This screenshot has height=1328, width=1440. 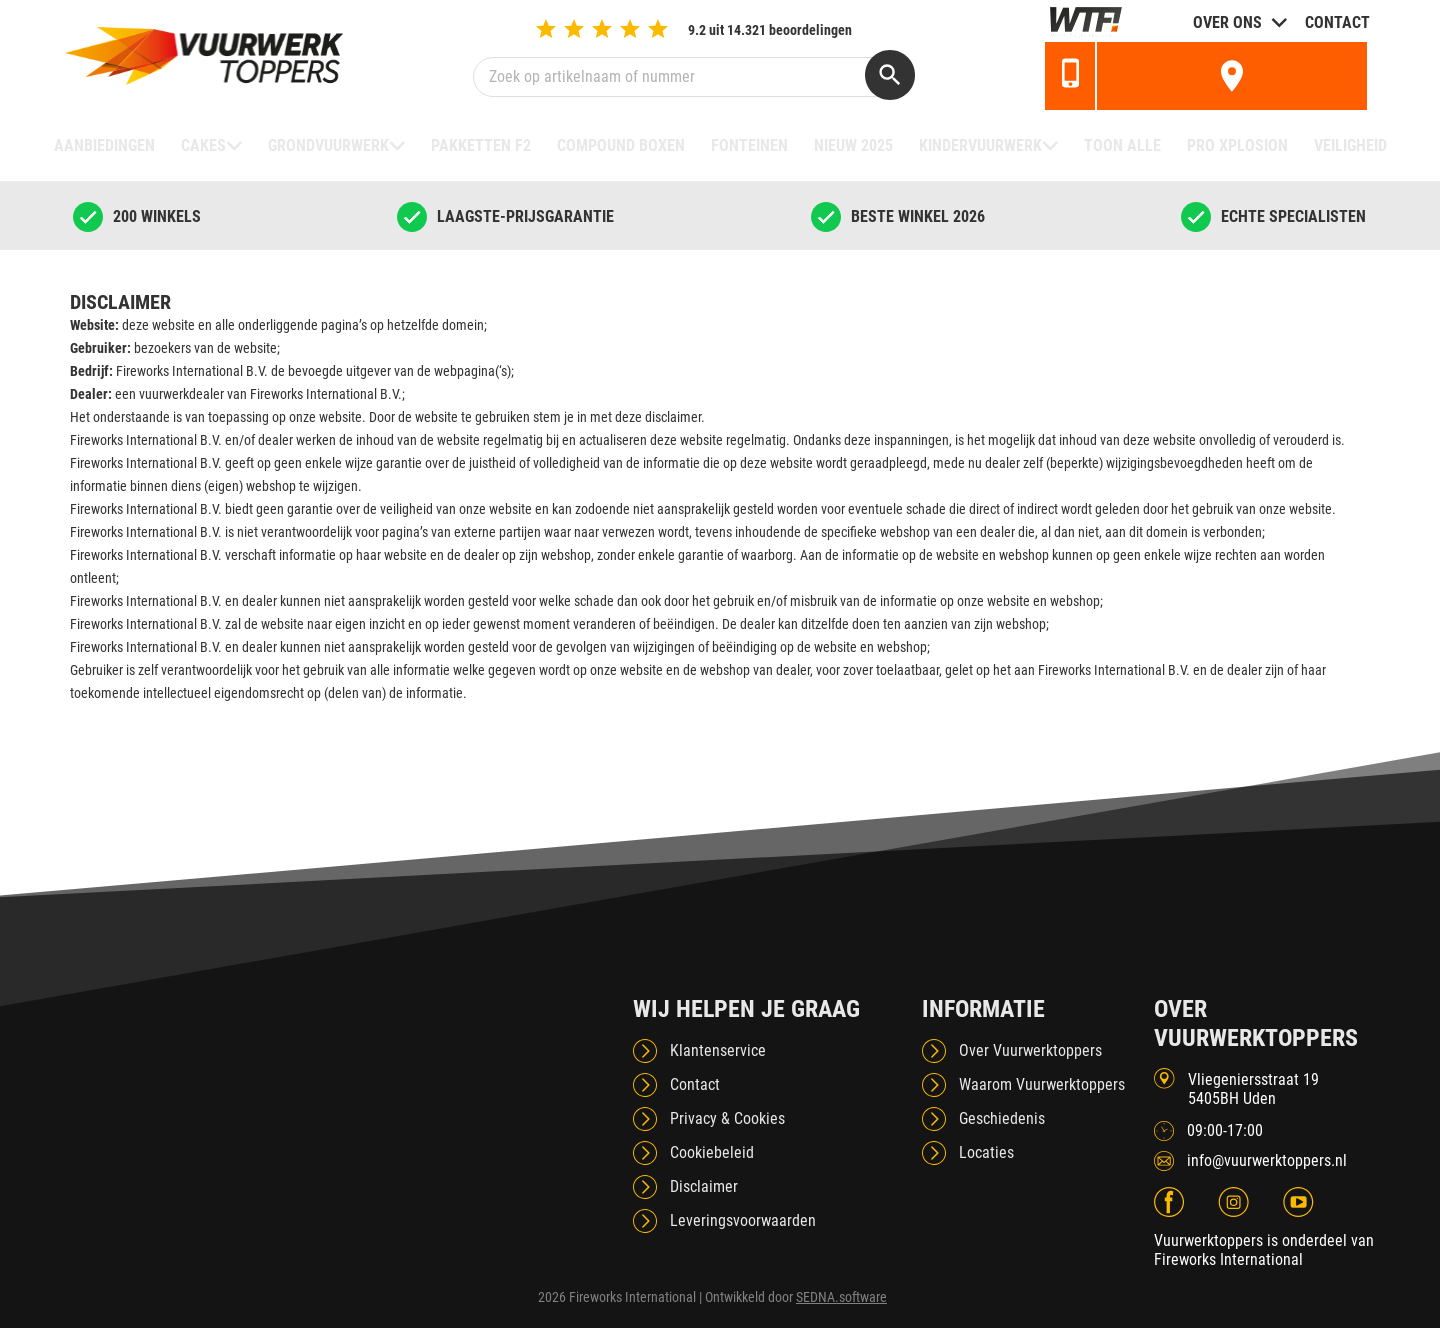 I want to click on Grondvuurwerk, so click(x=328, y=145).